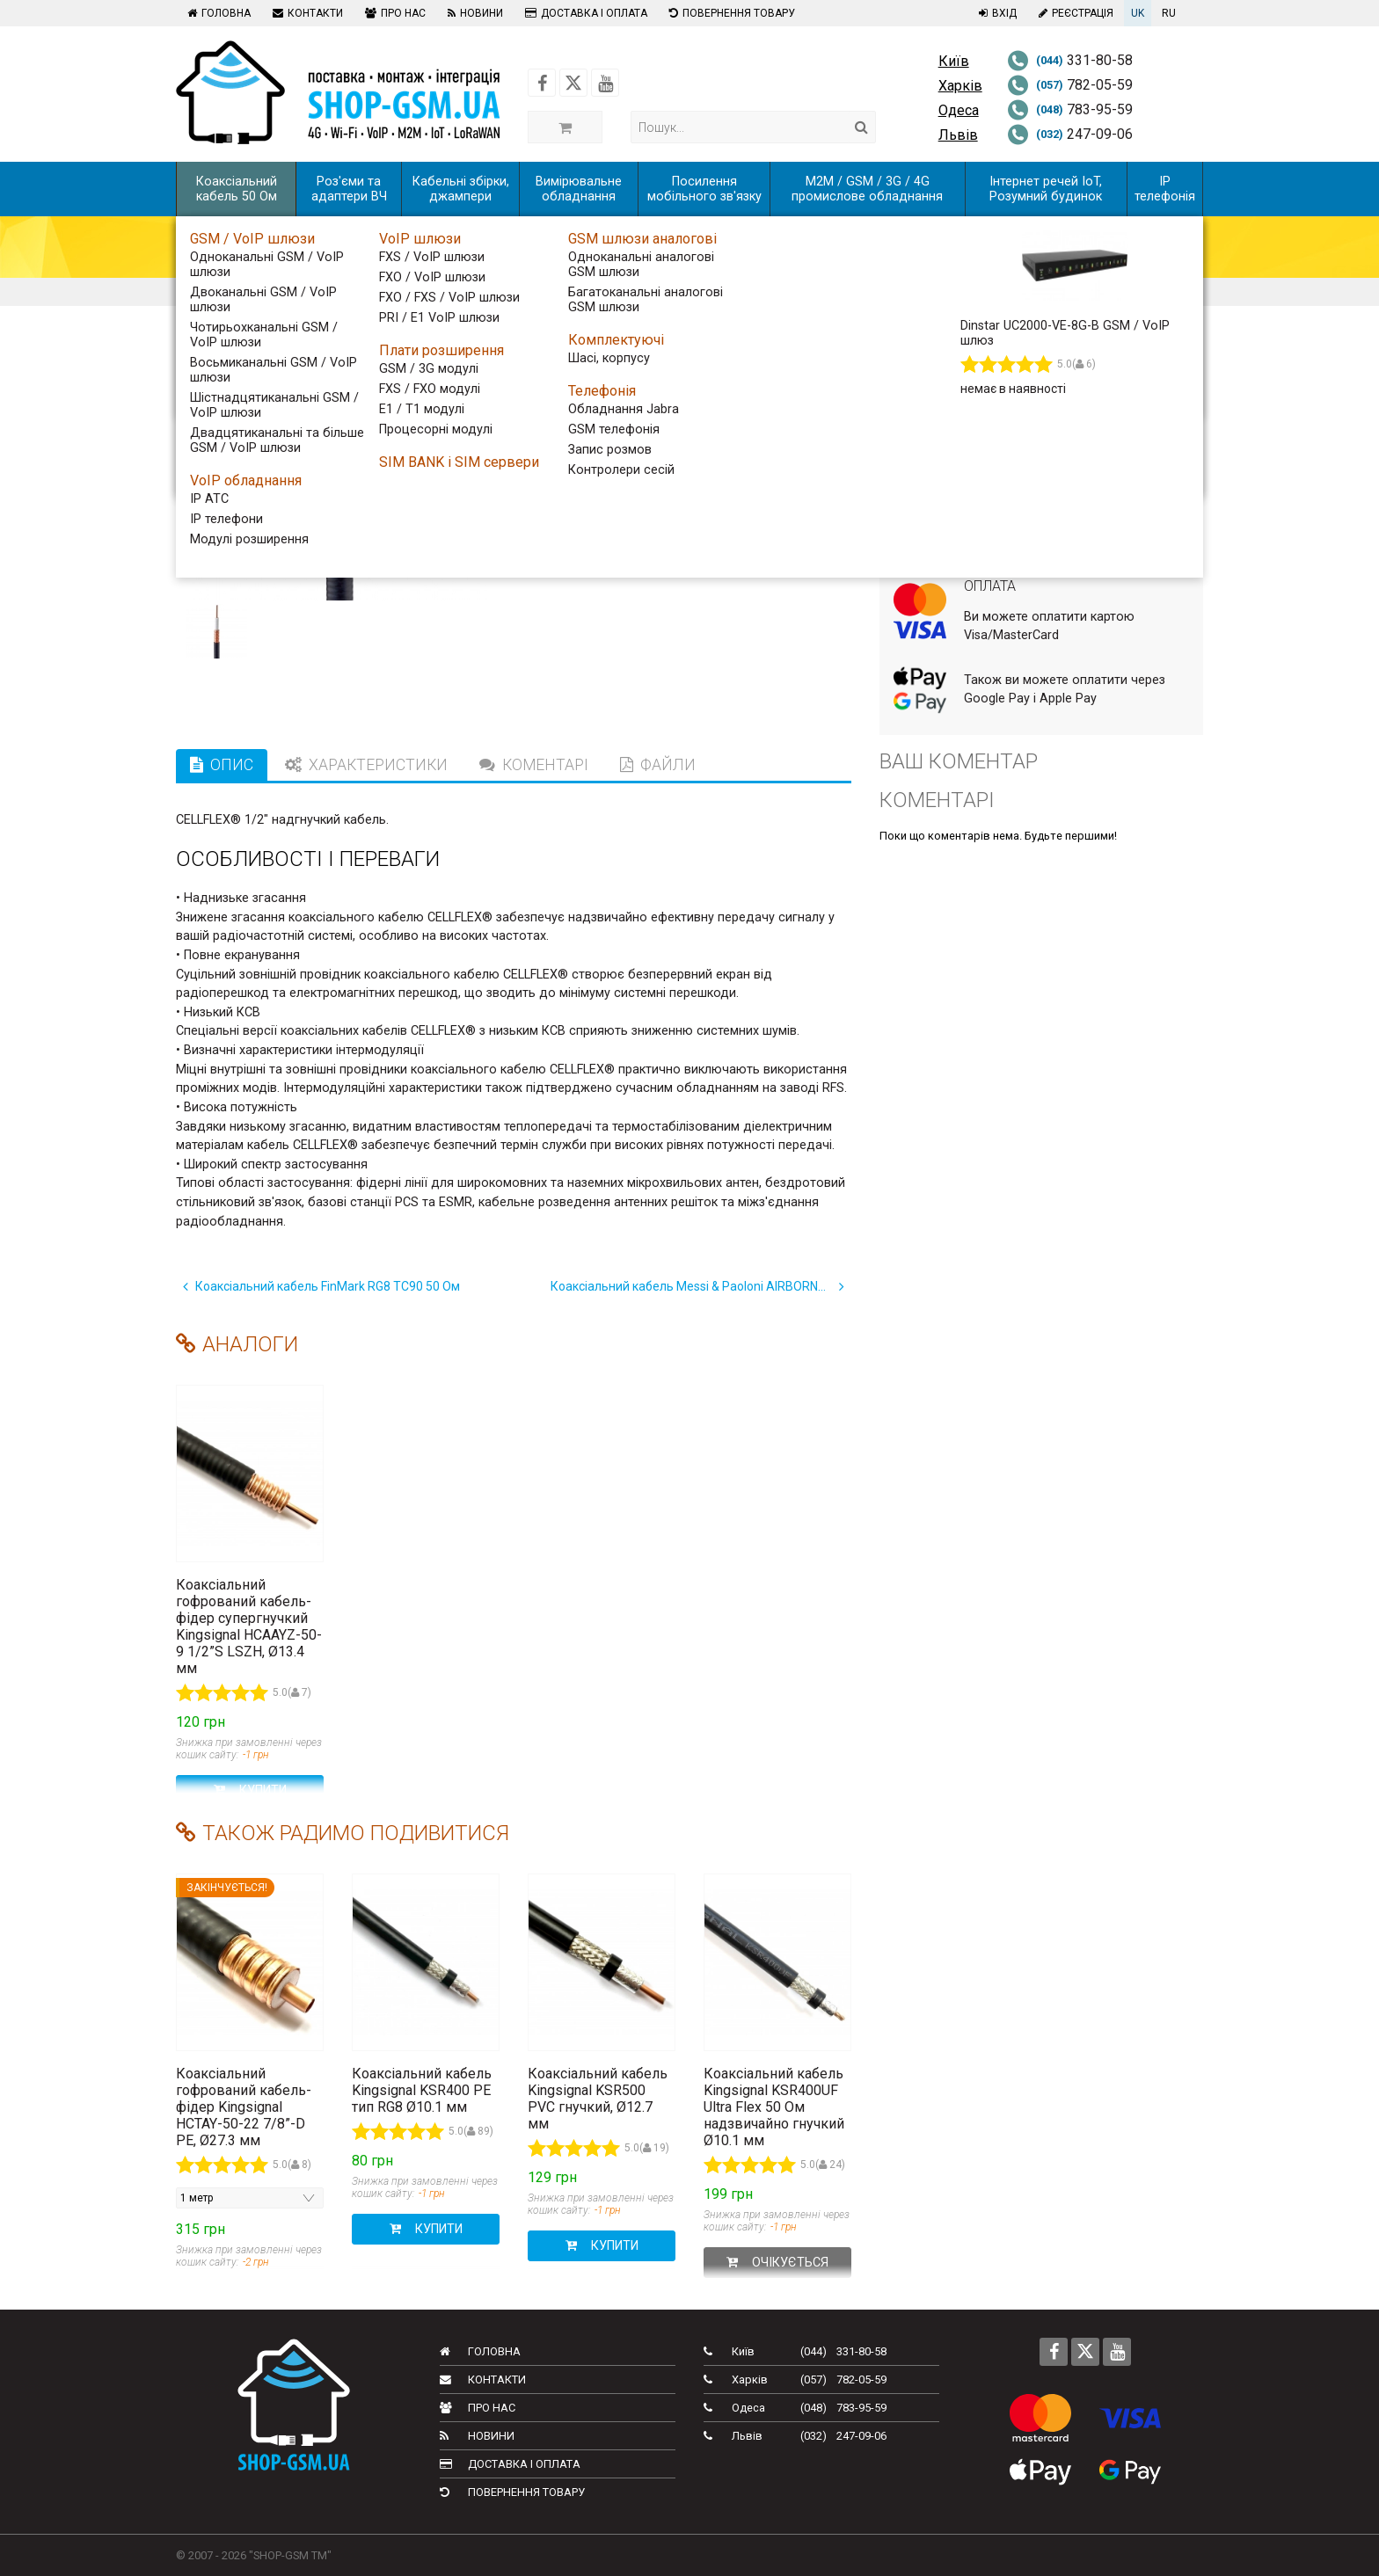 The width and height of the screenshot is (1379, 2576). Describe the element at coordinates (1070, 109) in the screenshot. I see `783-95-59` at that location.